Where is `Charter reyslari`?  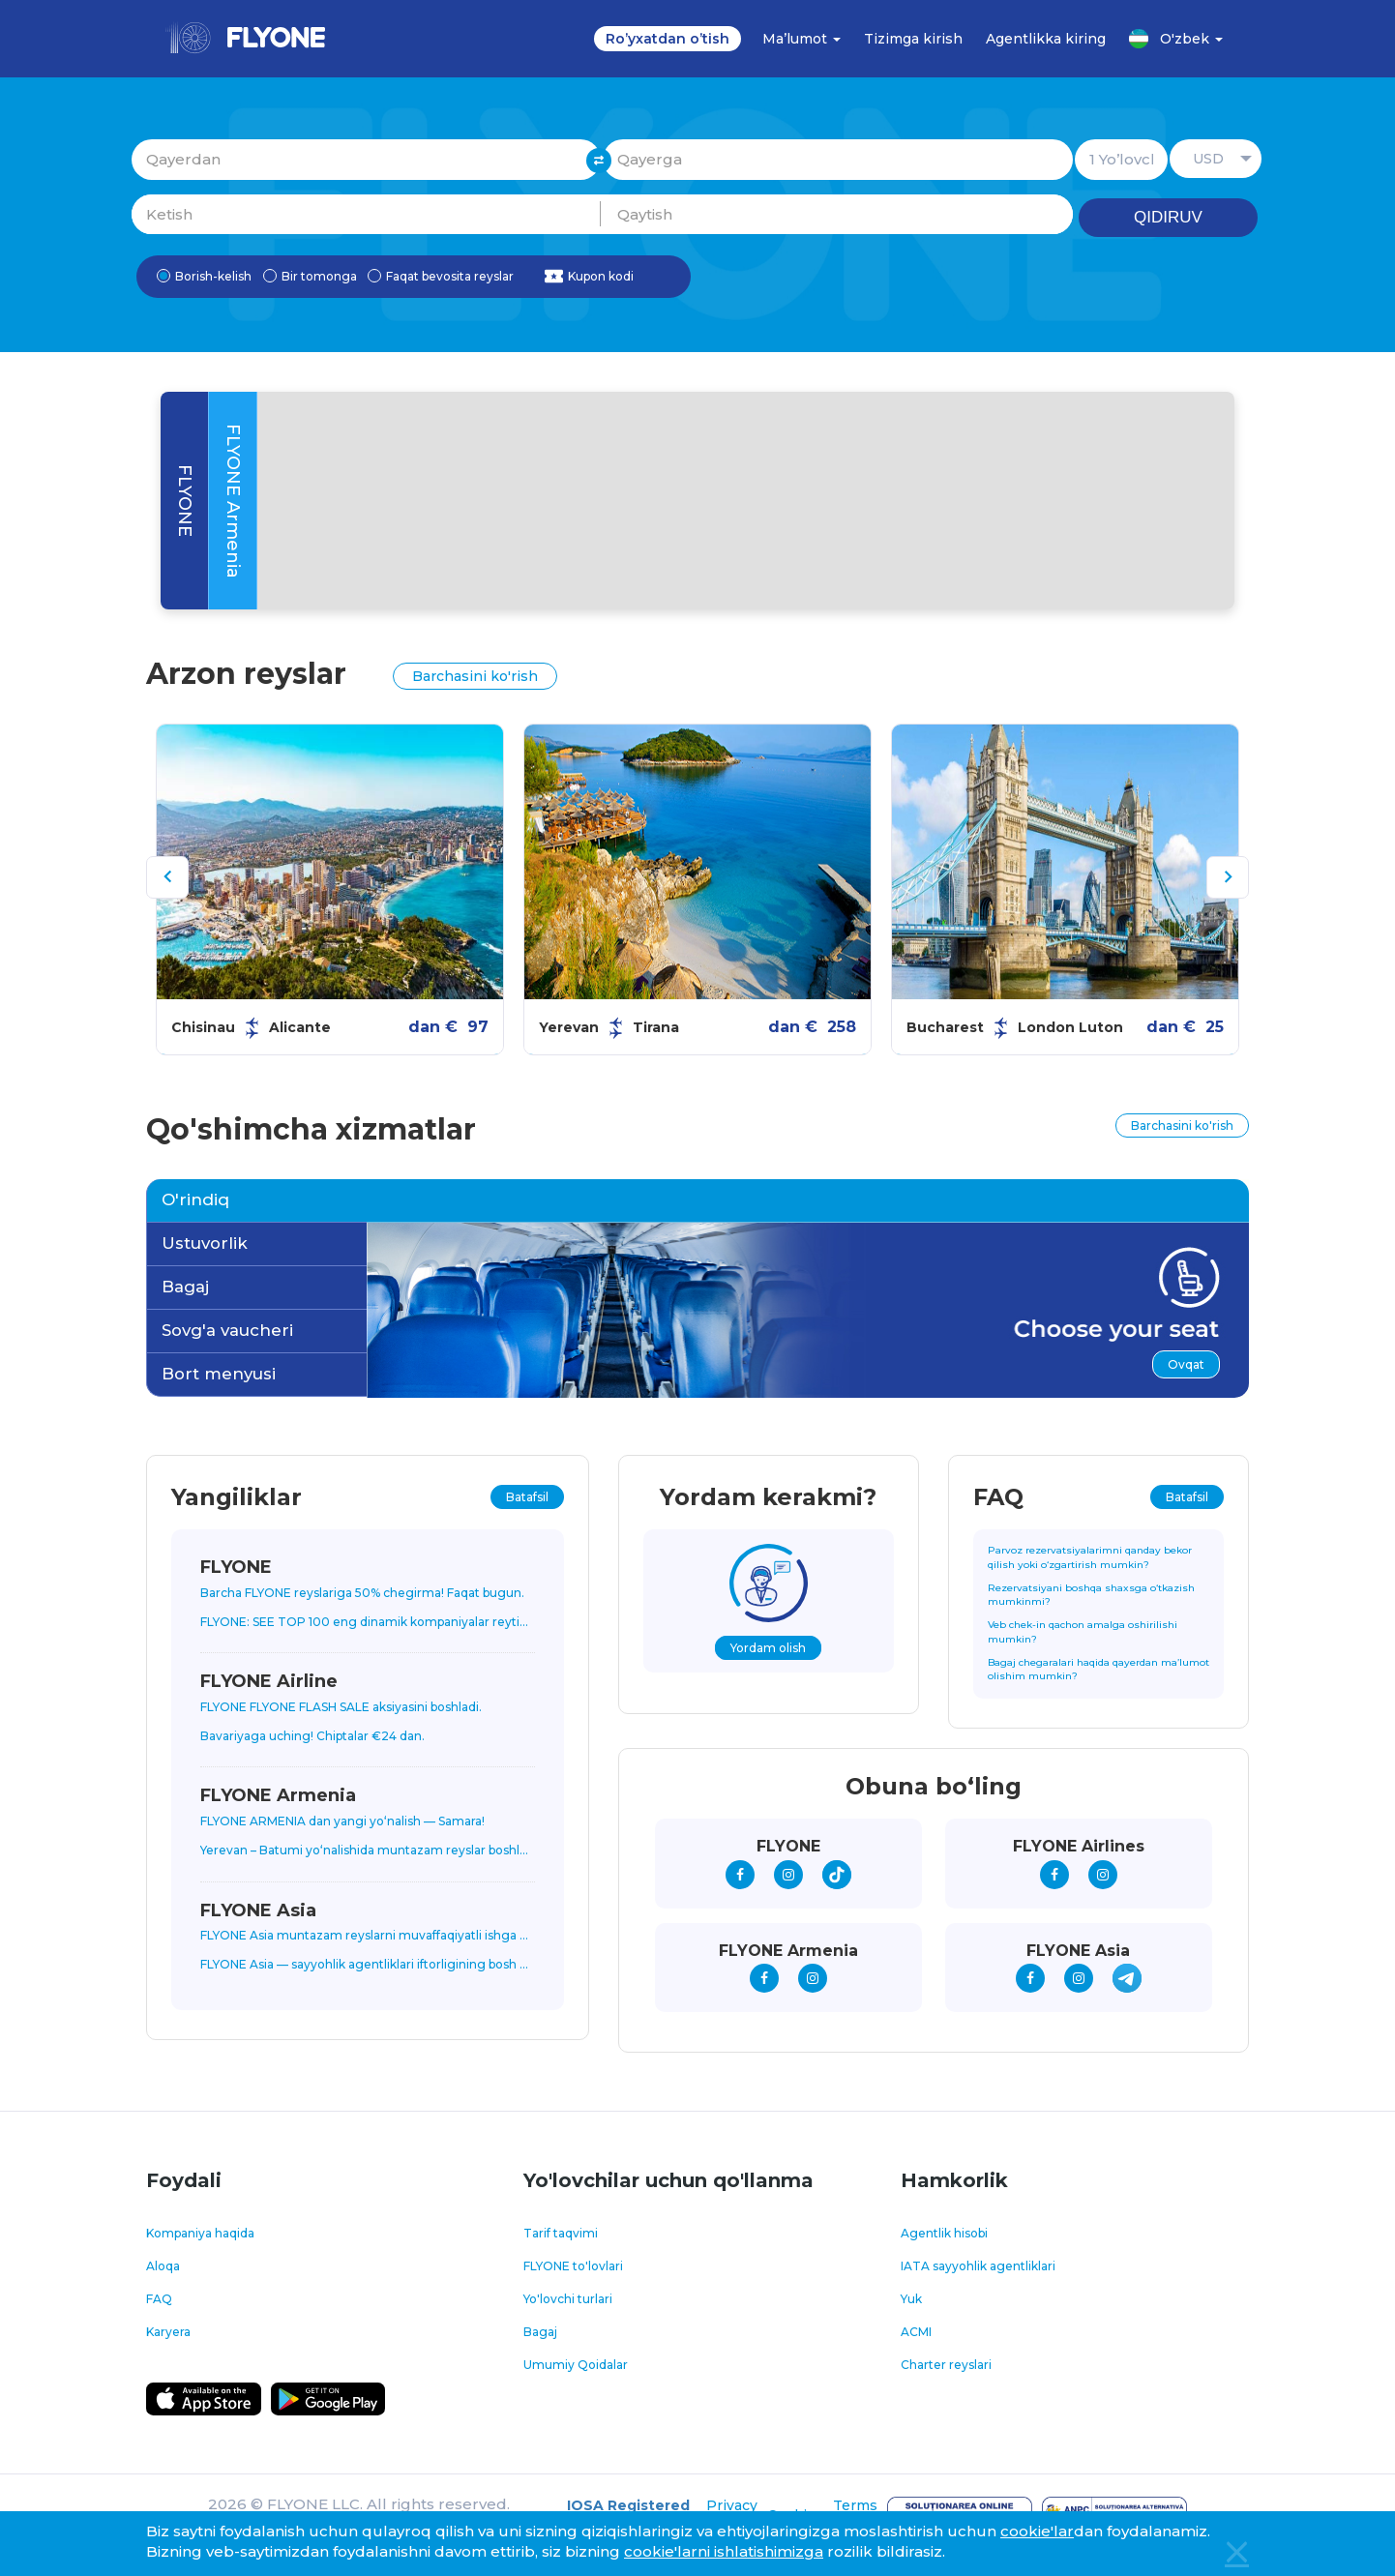 Charter reyslari is located at coordinates (946, 2364).